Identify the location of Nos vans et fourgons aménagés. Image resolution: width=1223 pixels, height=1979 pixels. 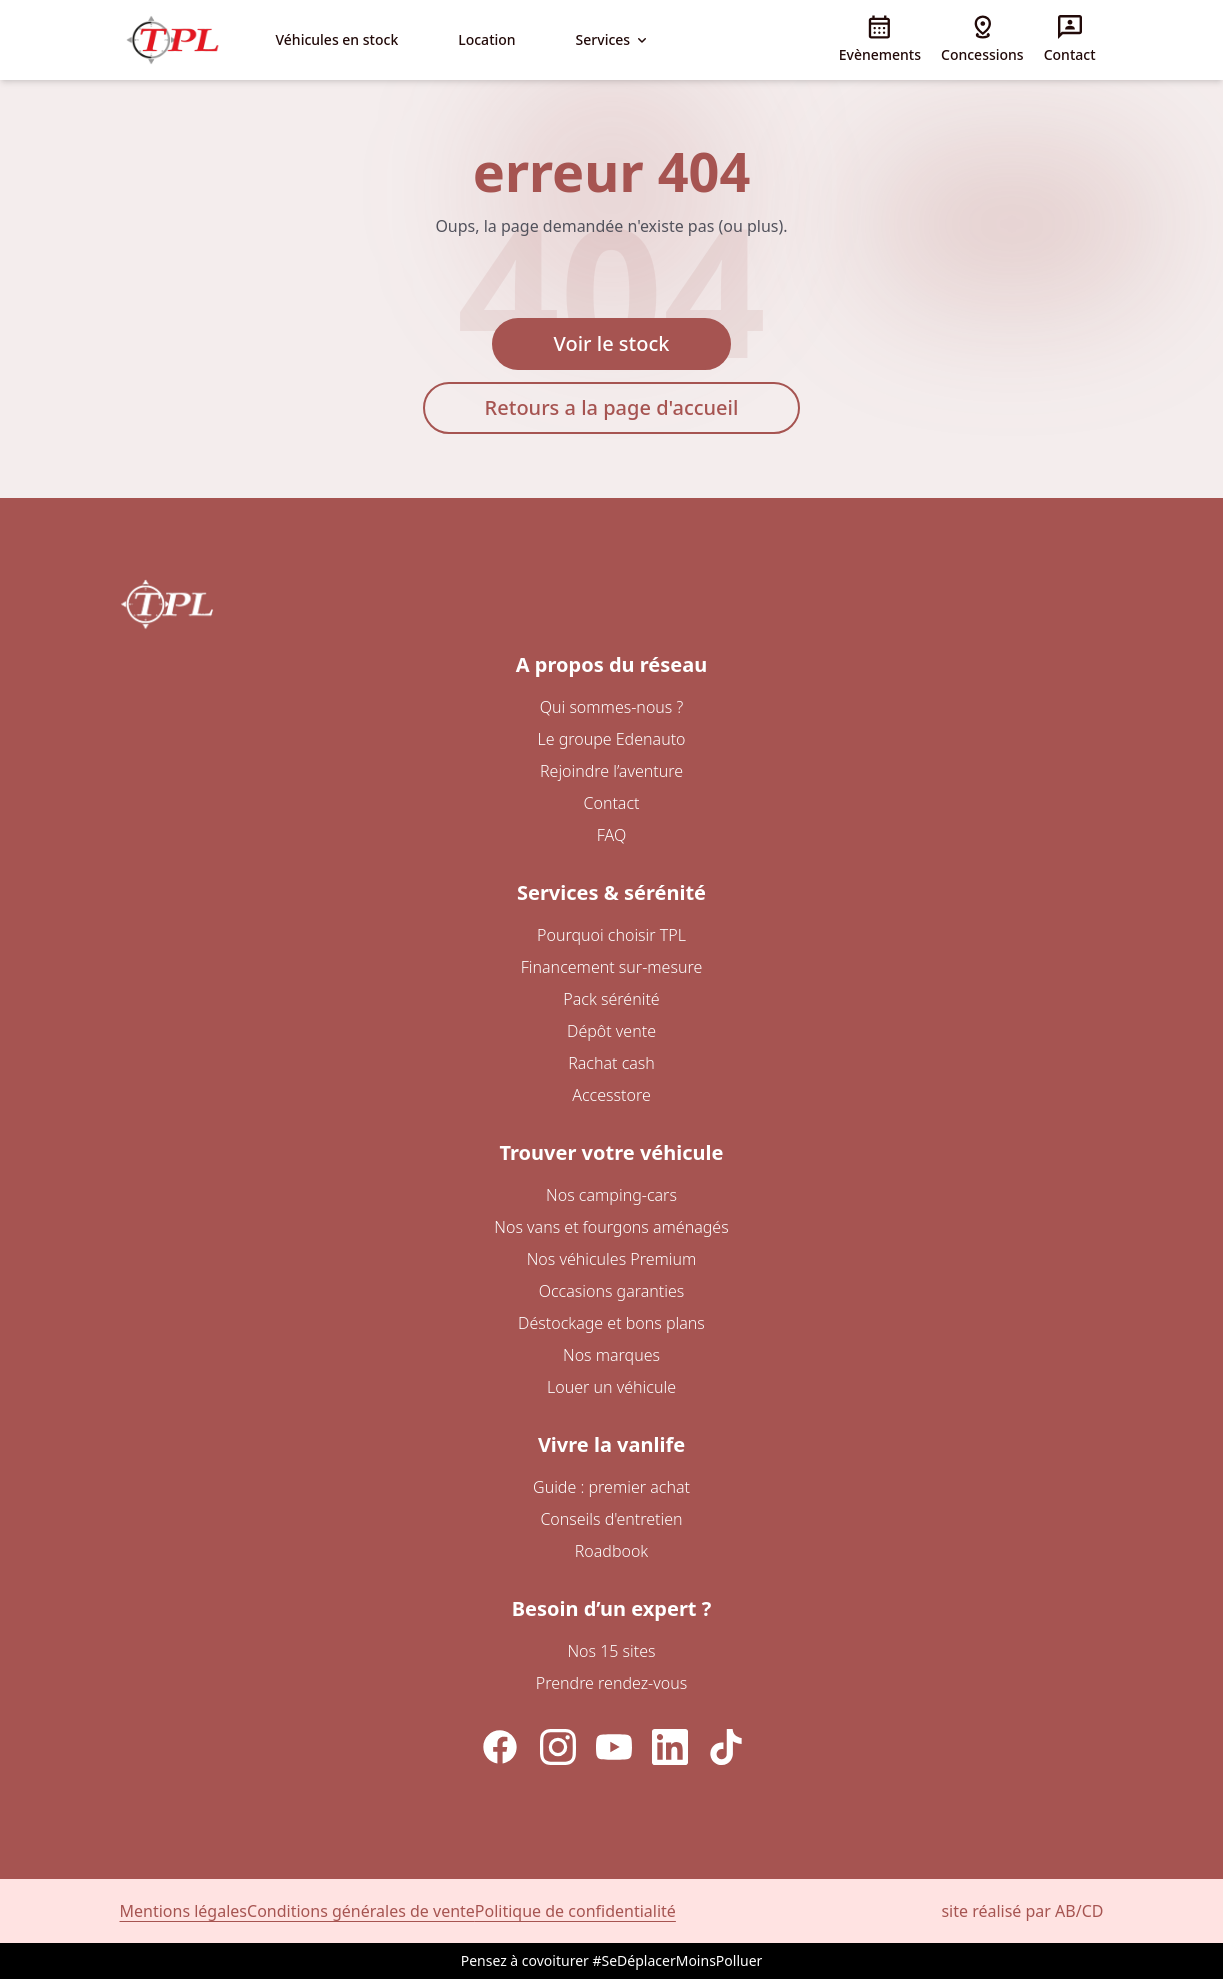
(611, 1227).